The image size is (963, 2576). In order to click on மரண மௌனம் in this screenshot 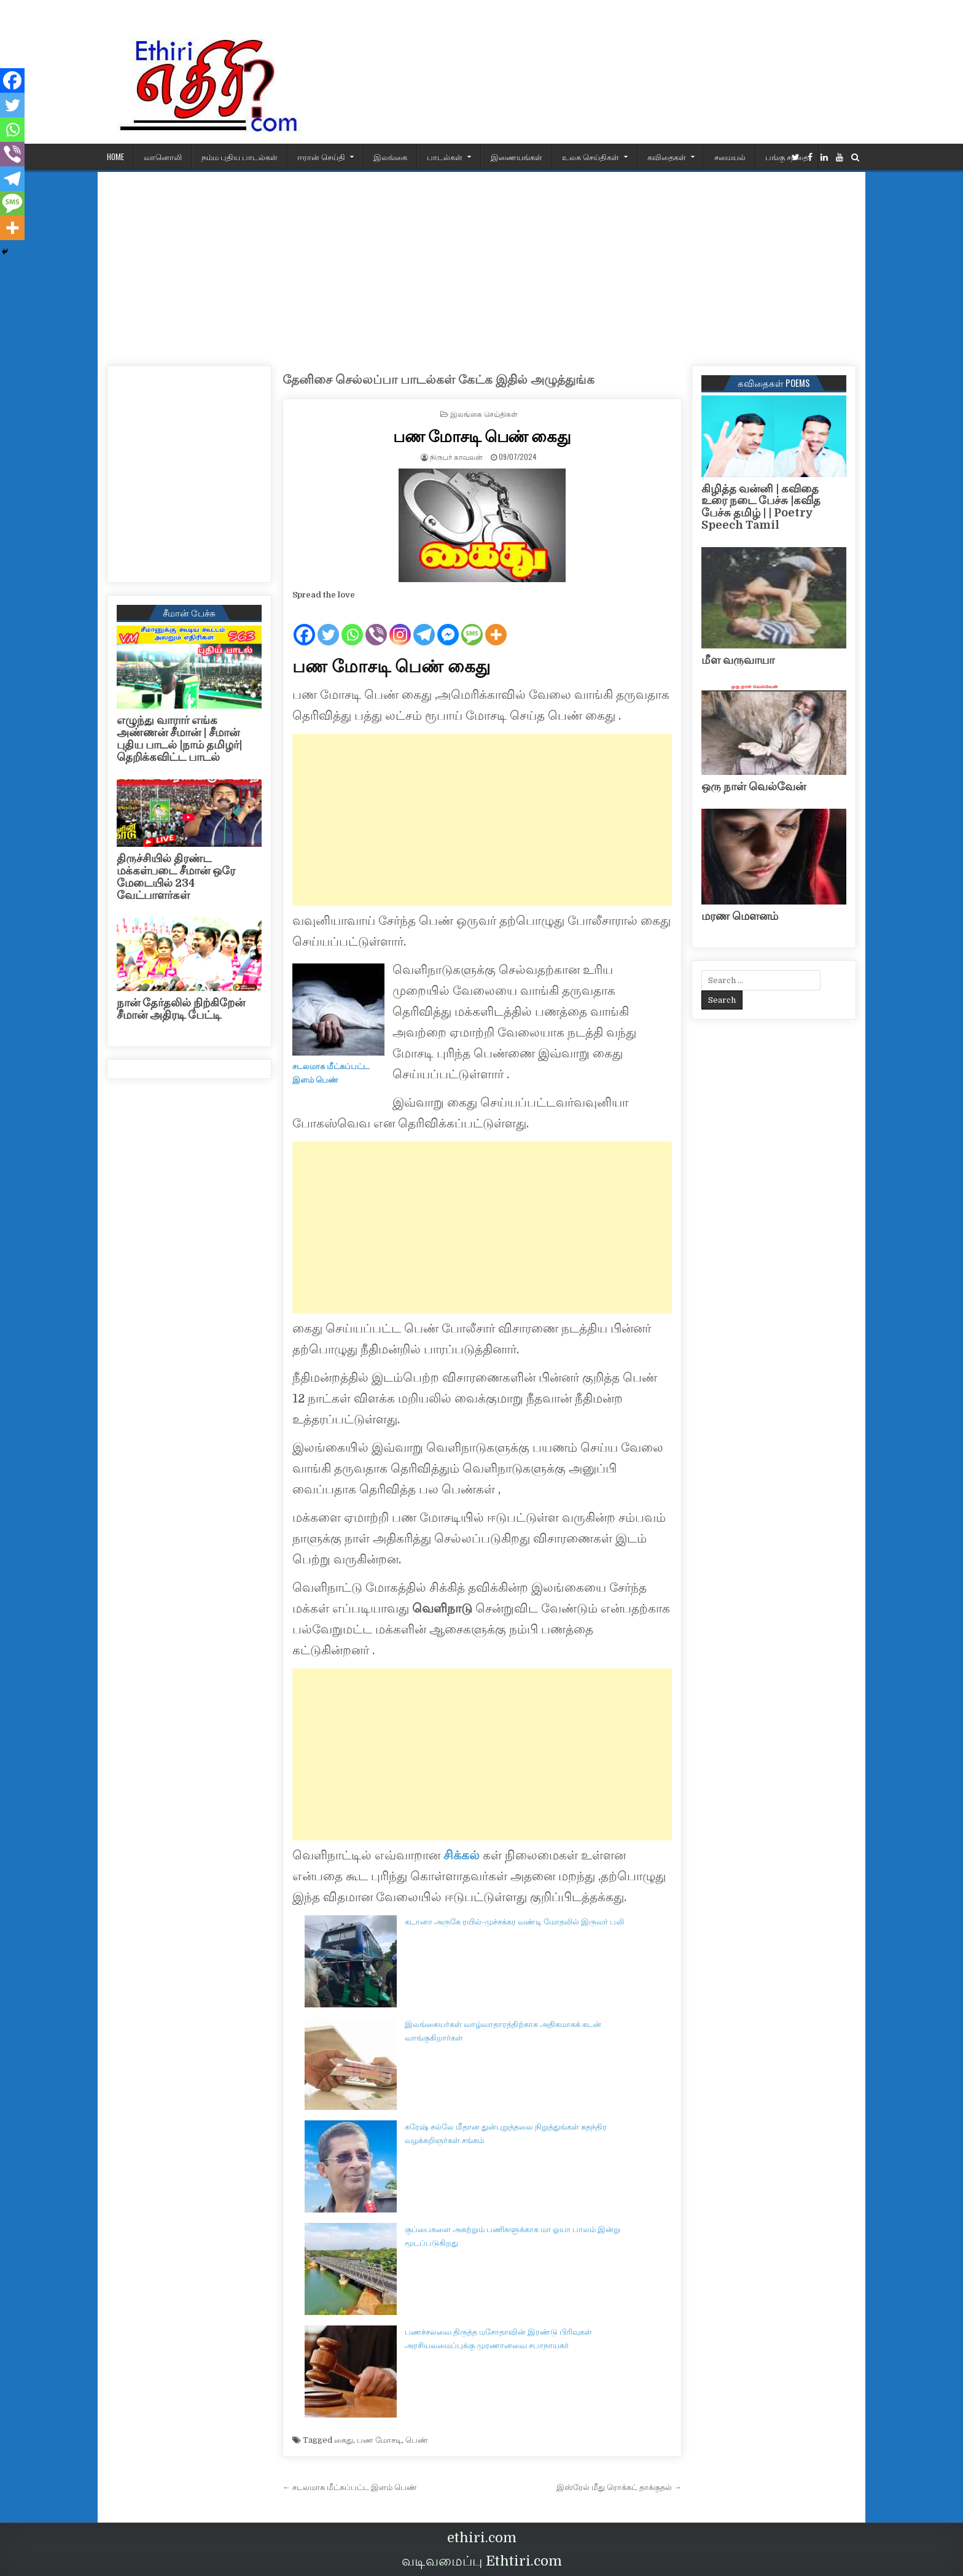, I will do `click(739, 916)`.